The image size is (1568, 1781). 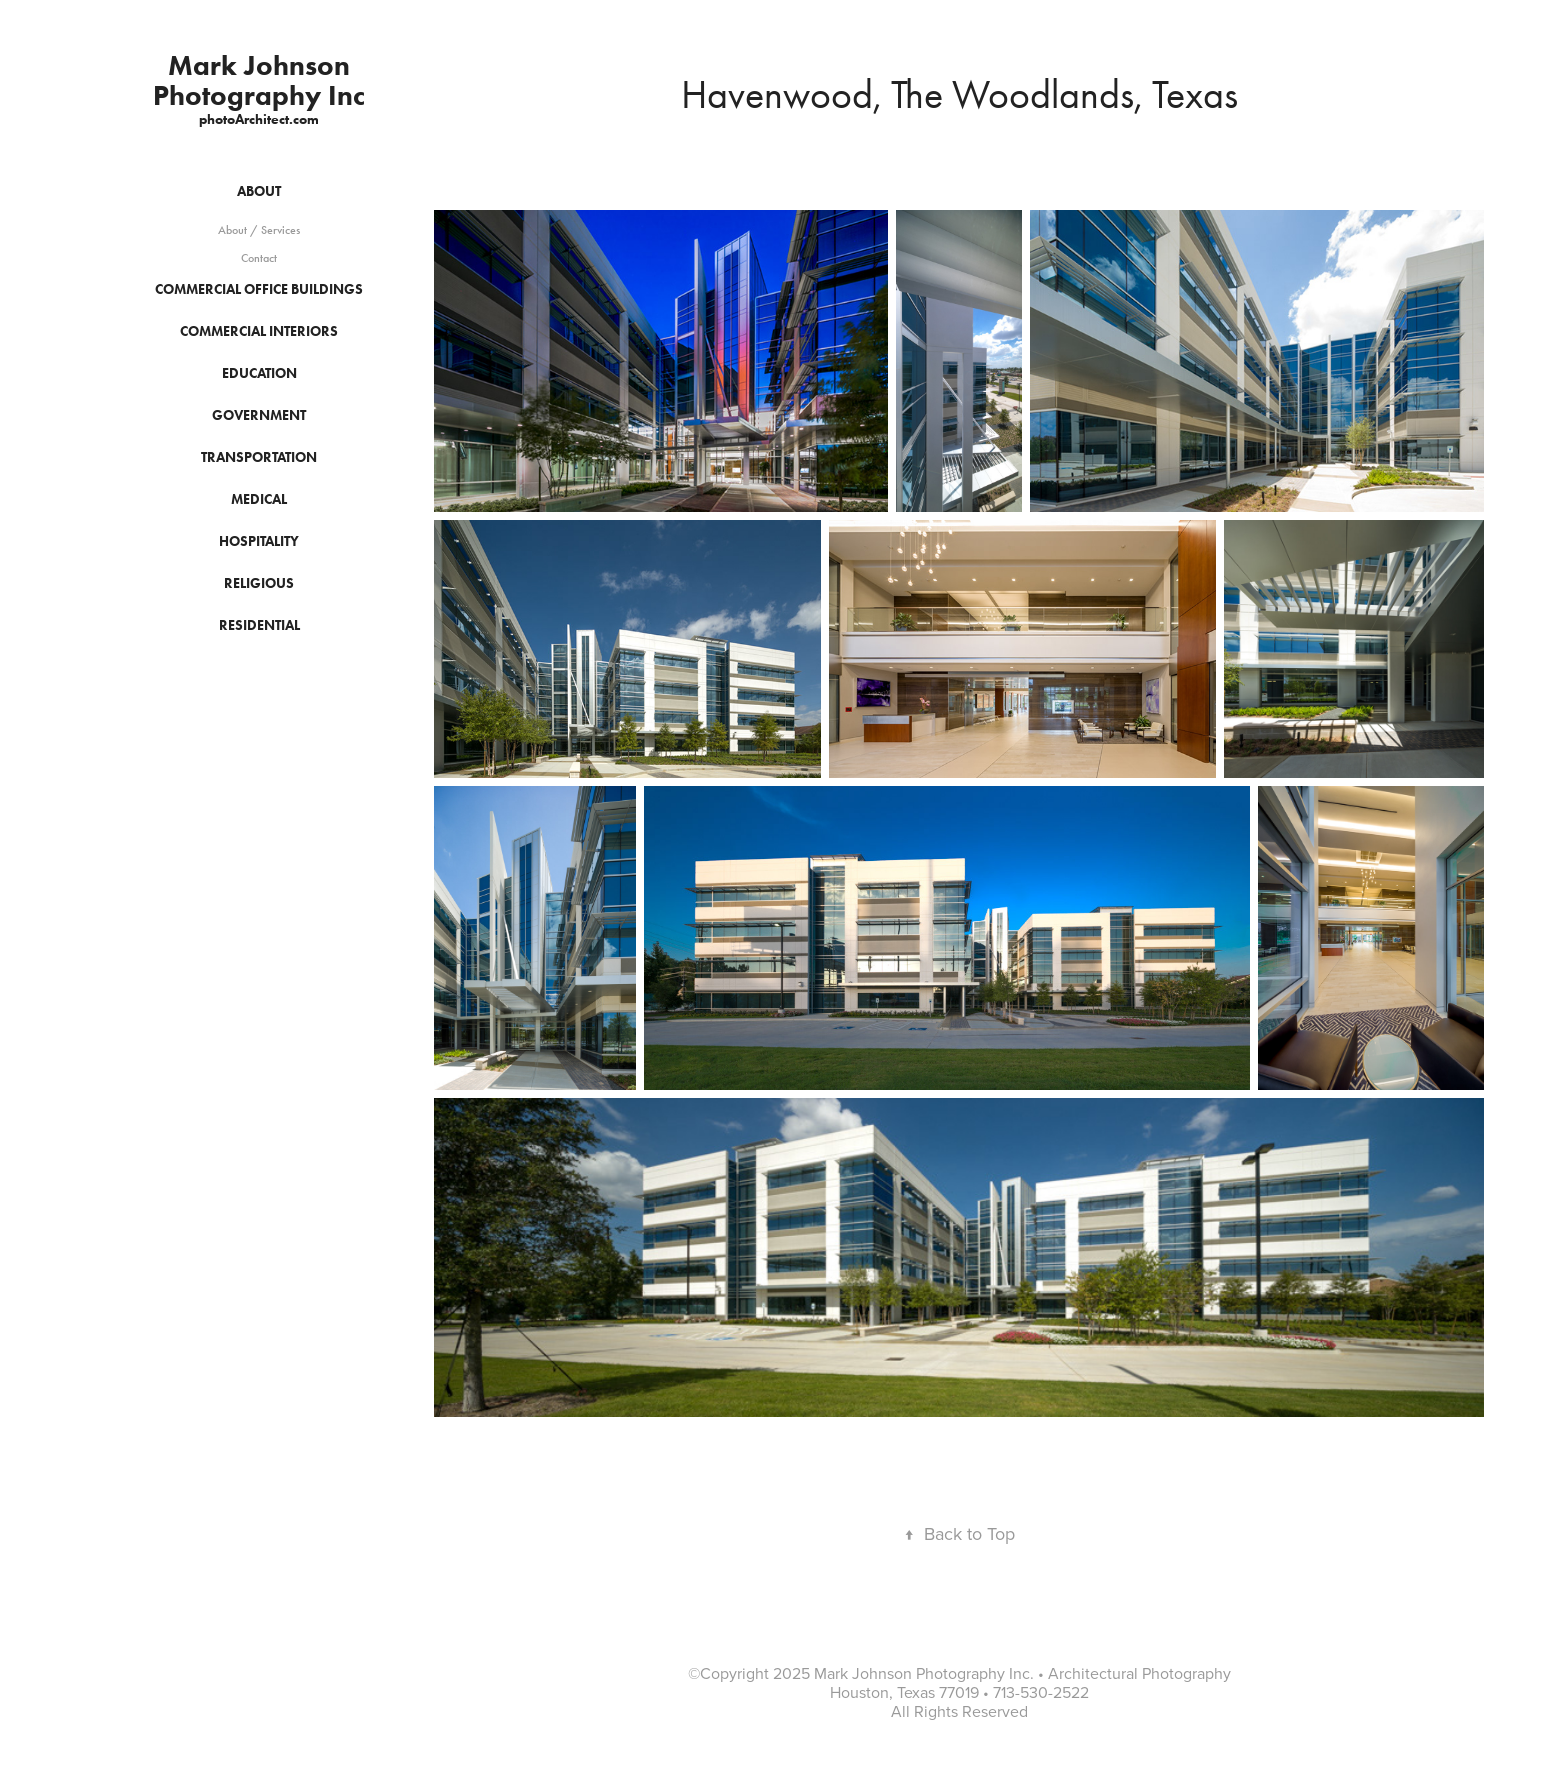 What do you see at coordinates (259, 331) in the screenshot?
I see `Commercial Interiors` at bounding box center [259, 331].